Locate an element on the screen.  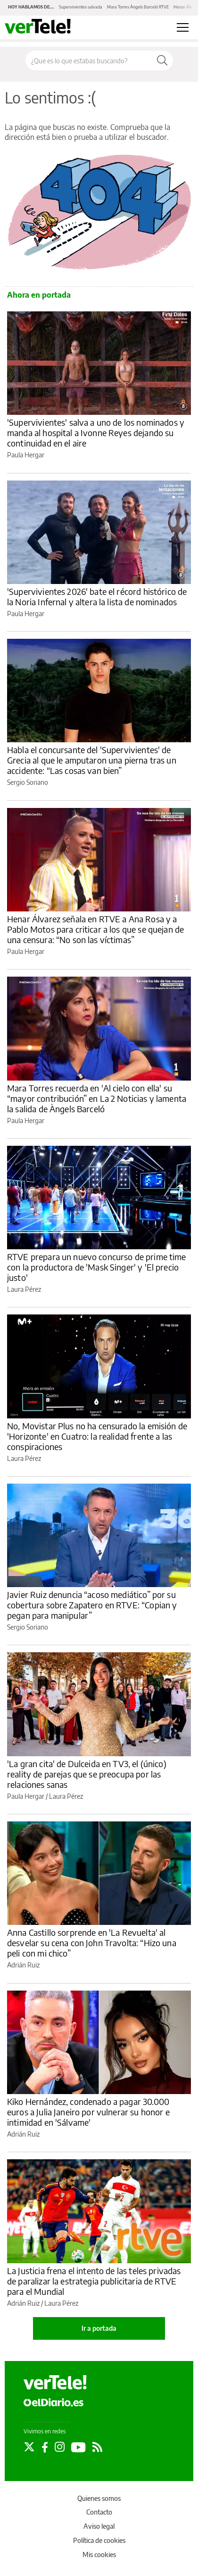
Quienes somos is located at coordinates (99, 2498).